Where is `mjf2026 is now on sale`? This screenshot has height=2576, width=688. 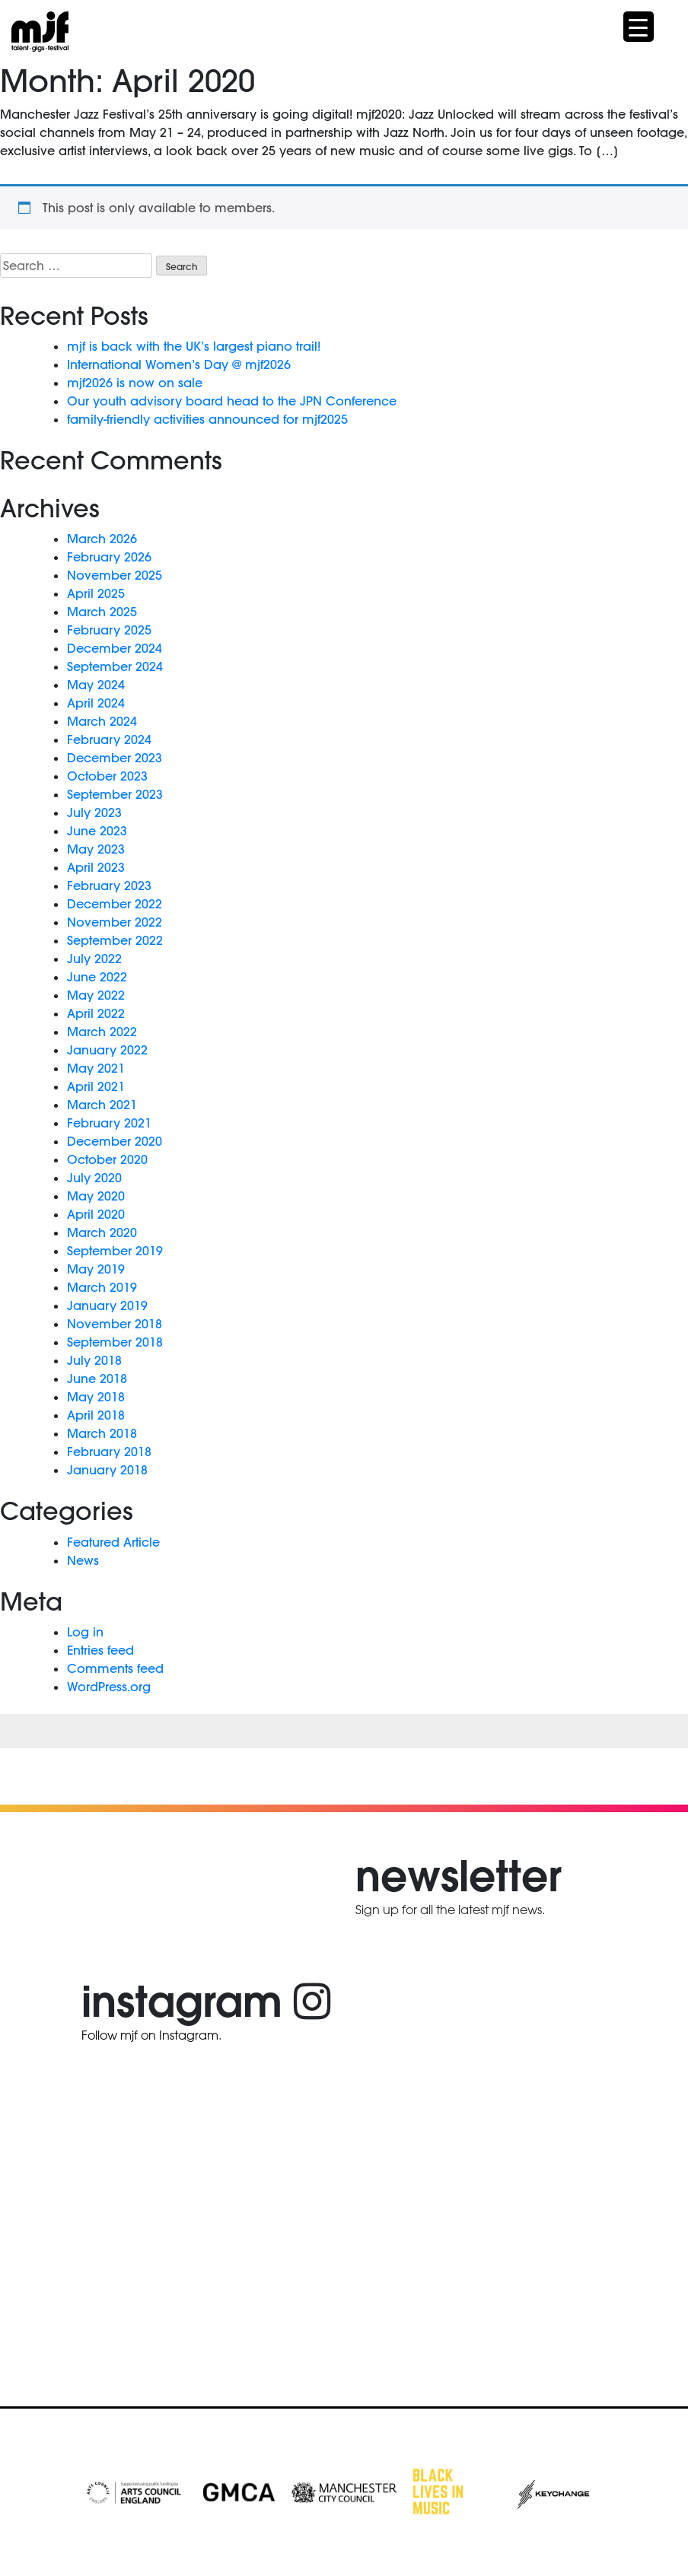 mjf2026 is now on sale is located at coordinates (134, 382).